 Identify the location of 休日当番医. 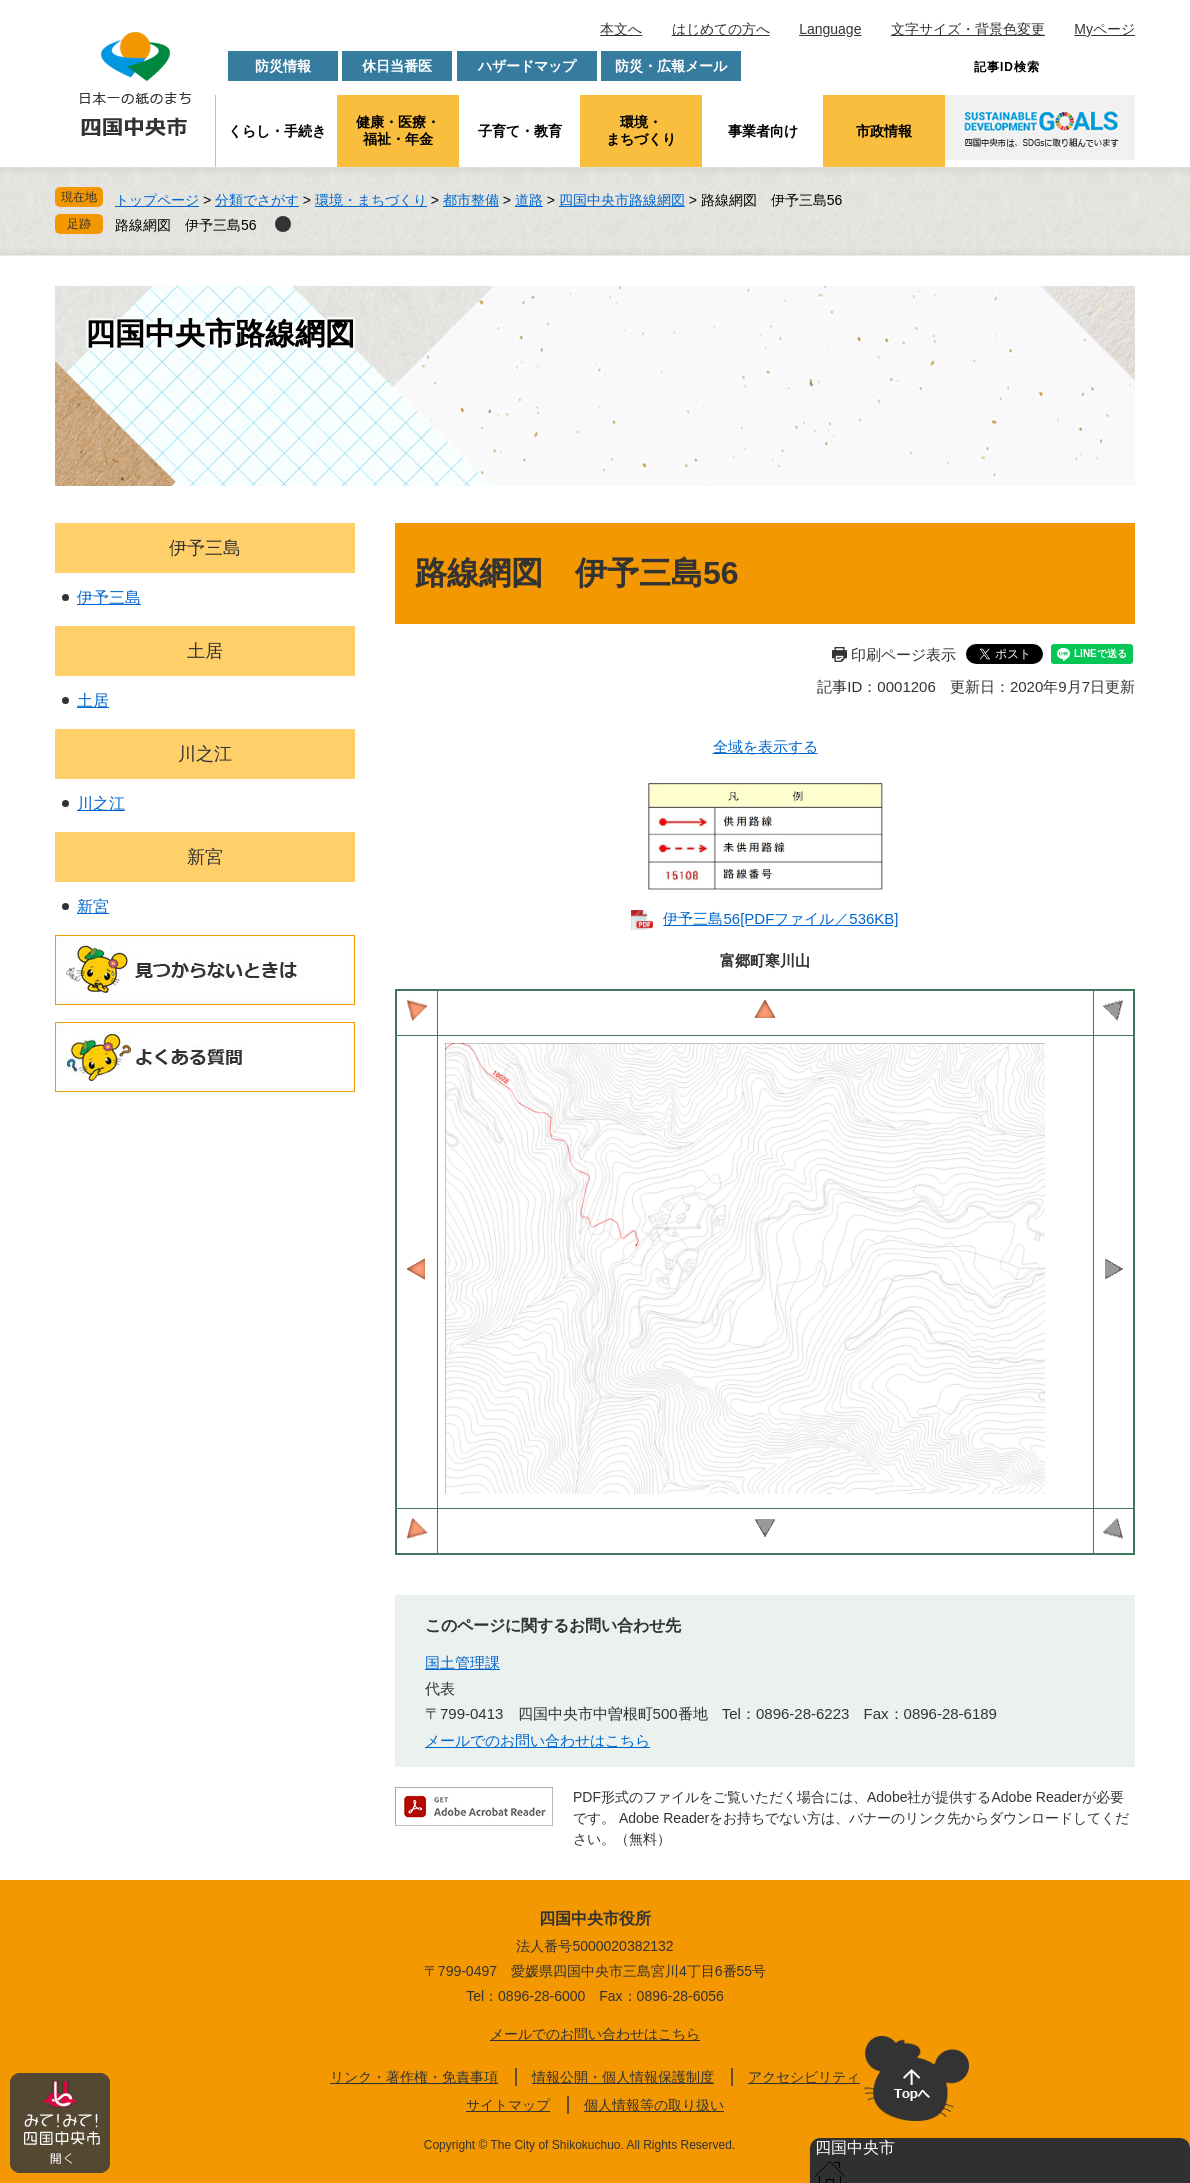
(397, 66).